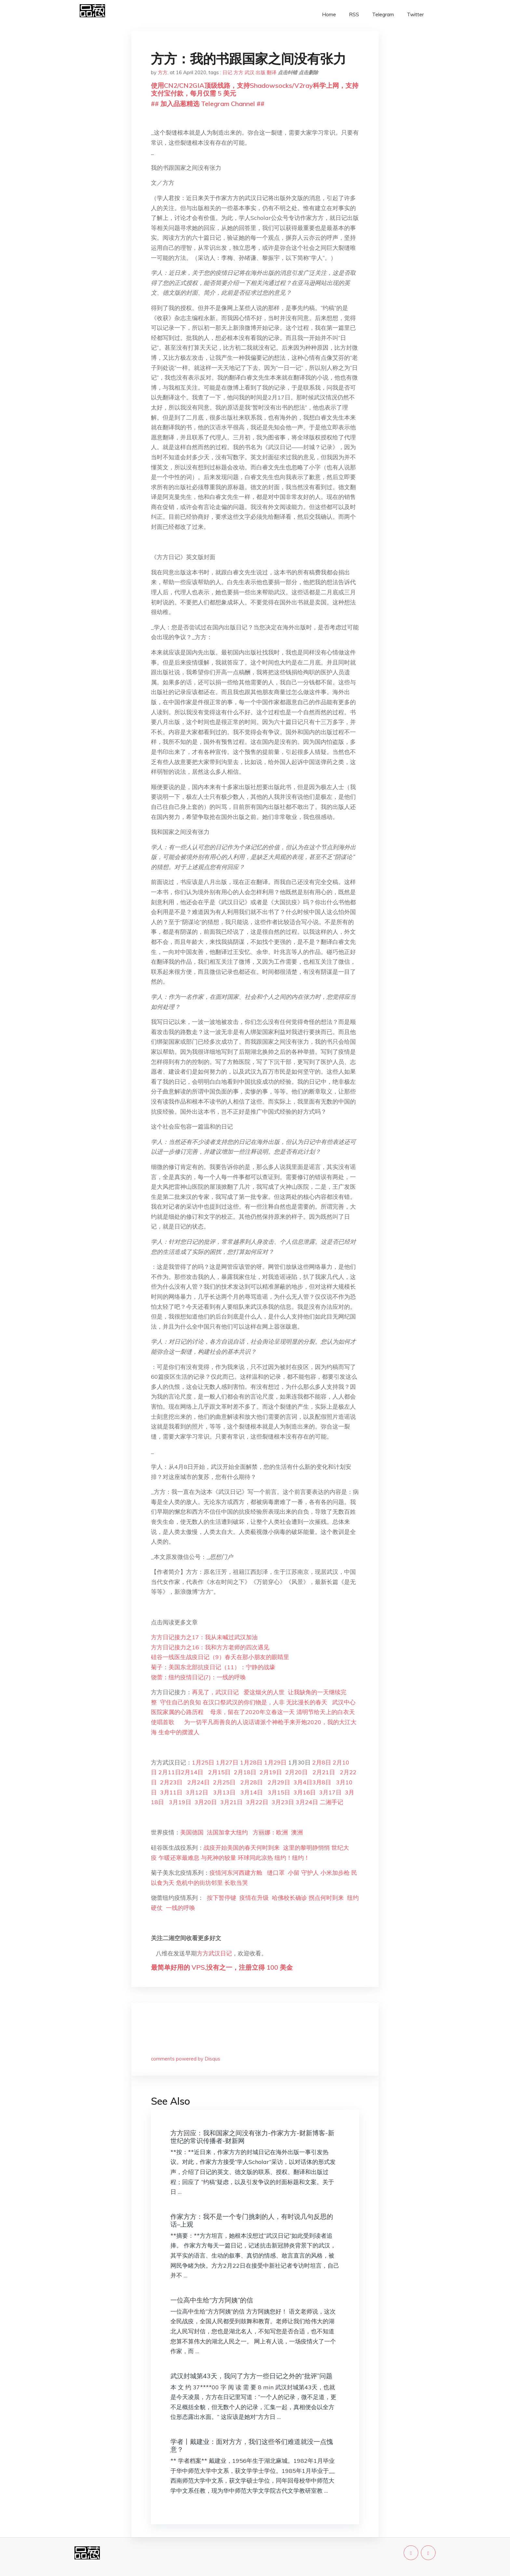 The image size is (510, 2576). What do you see at coordinates (251, 1782) in the screenshot?
I see `2月28日` at bounding box center [251, 1782].